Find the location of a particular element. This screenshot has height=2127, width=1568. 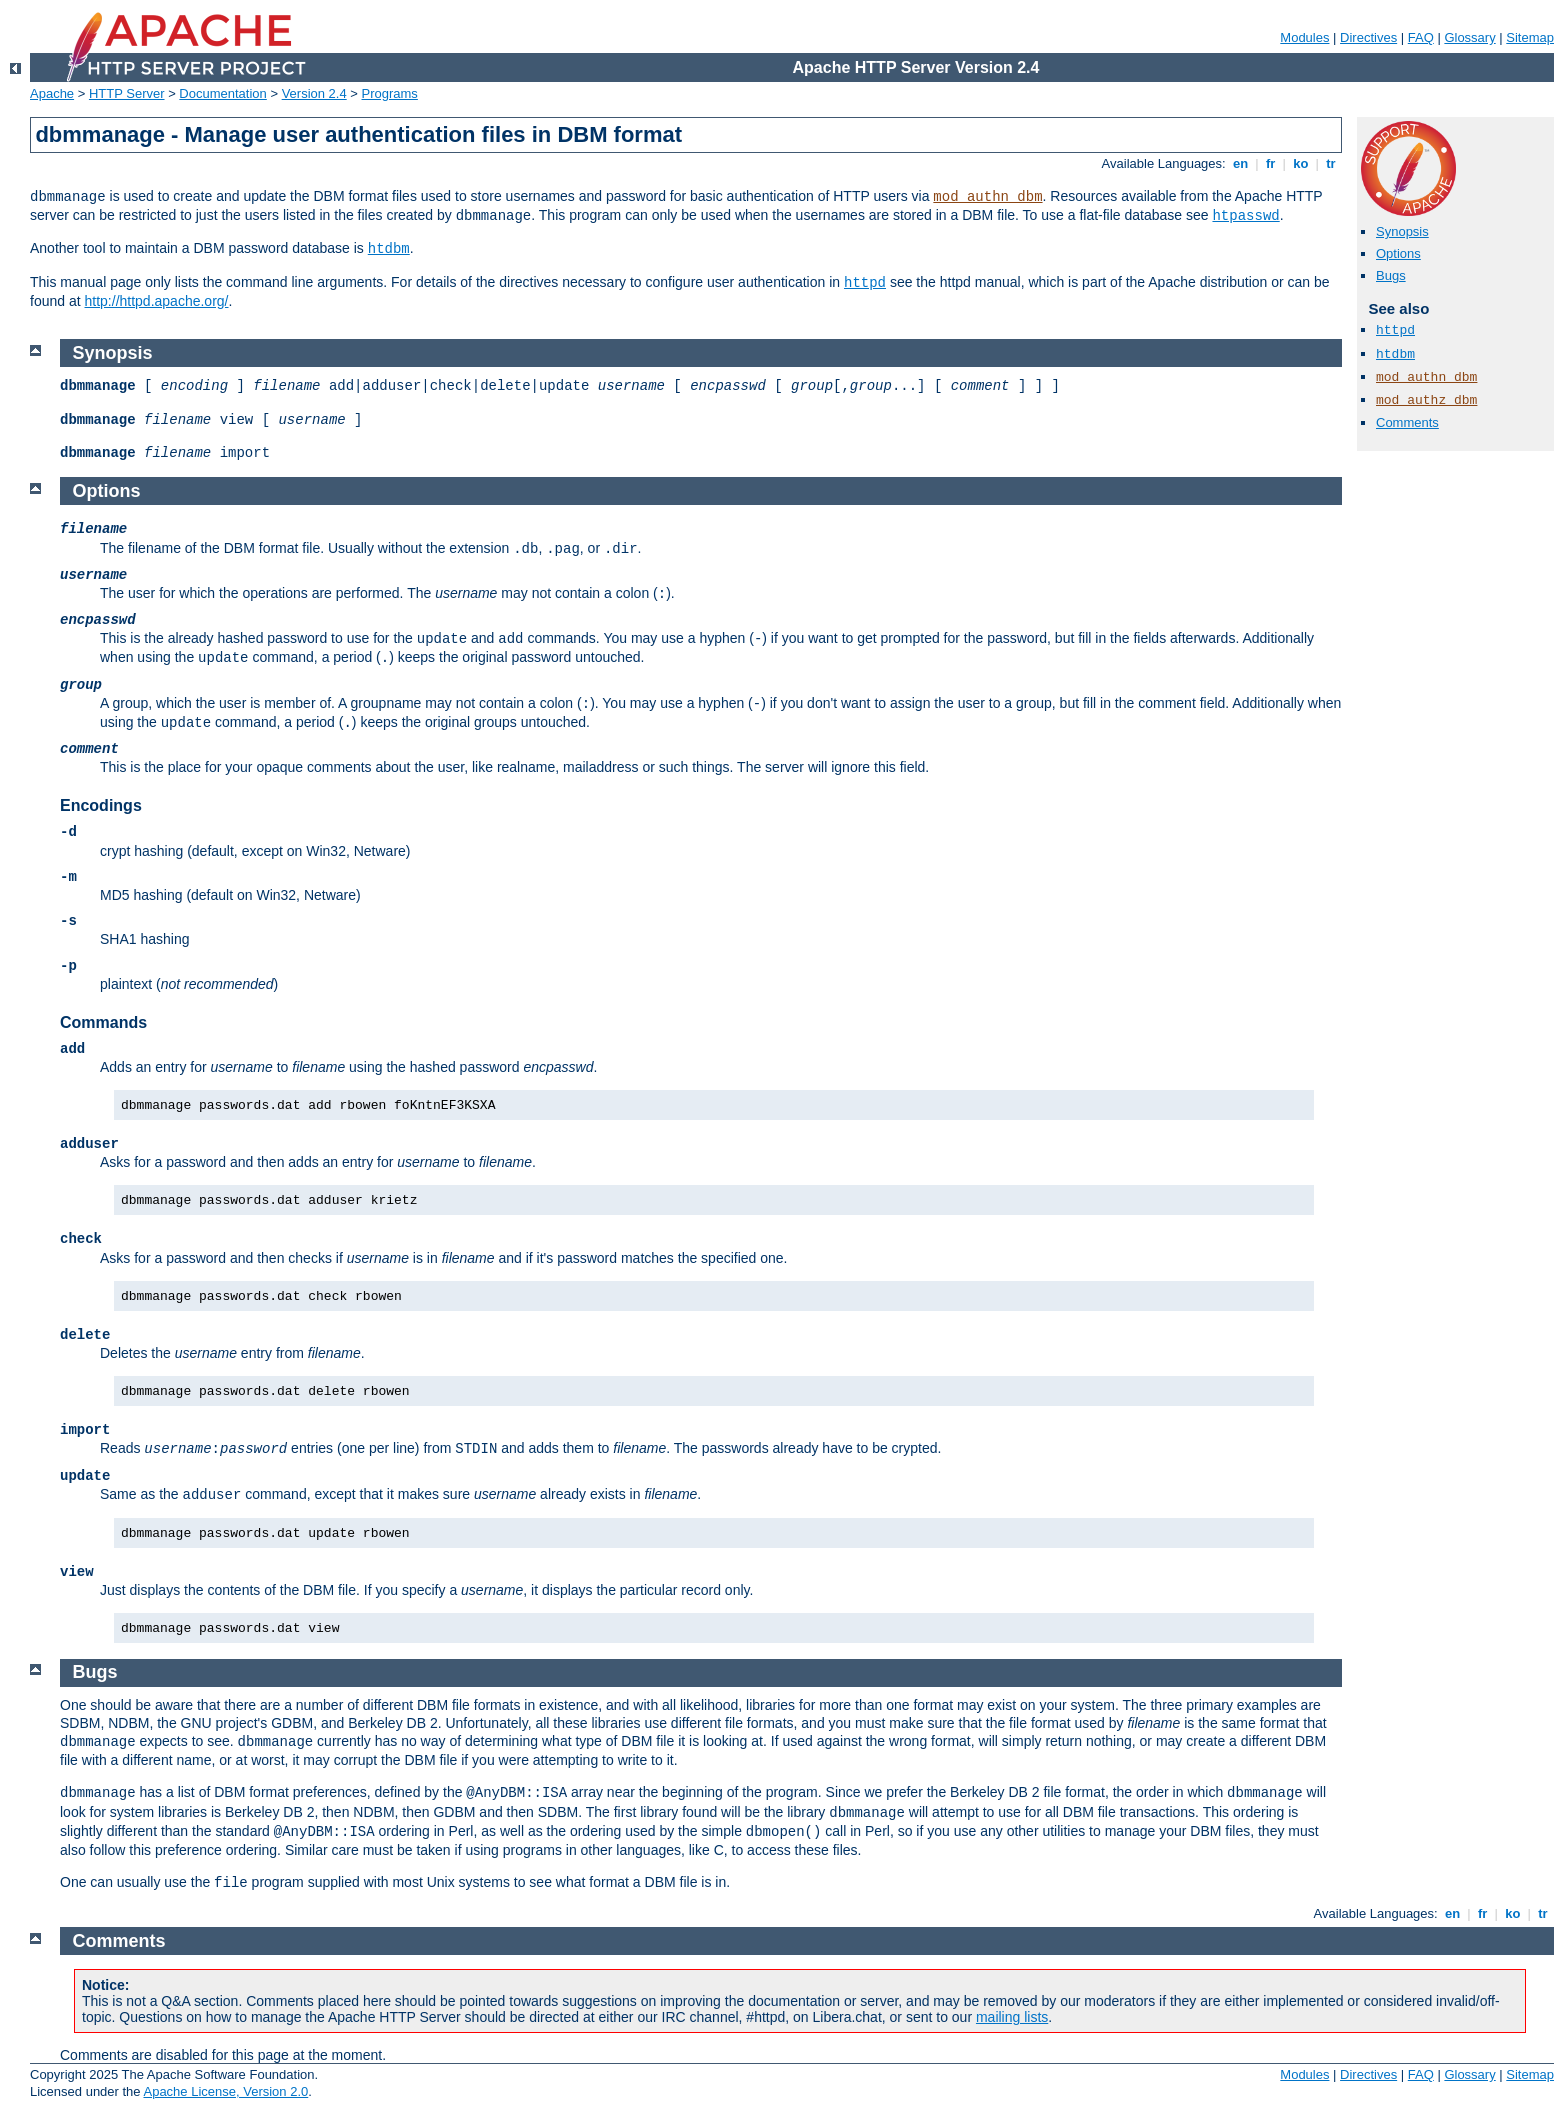

Synopsis is located at coordinates (1402, 231).